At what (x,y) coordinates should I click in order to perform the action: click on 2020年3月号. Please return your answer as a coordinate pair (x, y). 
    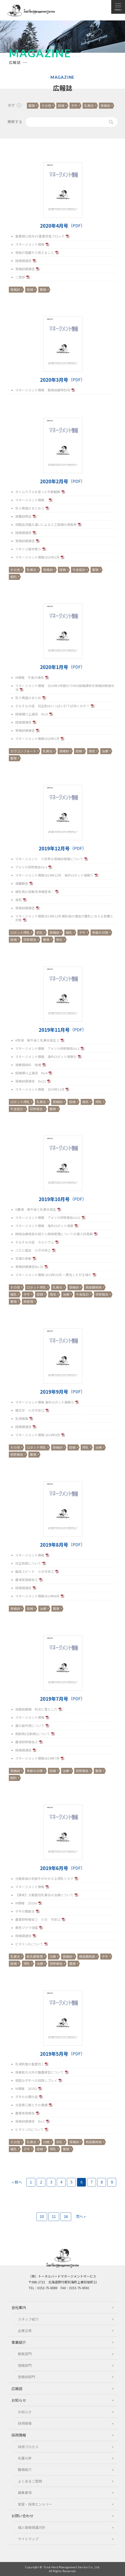
    Looking at the image, I should click on (62, 379).